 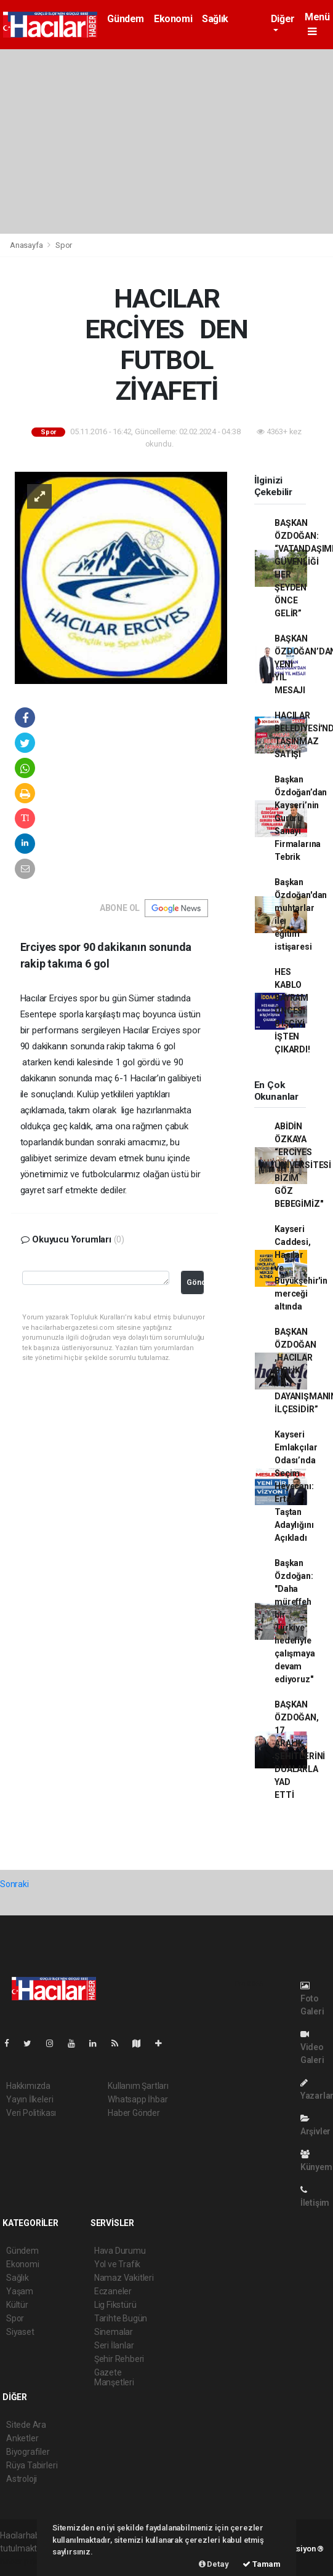 What do you see at coordinates (121, 2318) in the screenshot?
I see `Tarihte Bugün` at bounding box center [121, 2318].